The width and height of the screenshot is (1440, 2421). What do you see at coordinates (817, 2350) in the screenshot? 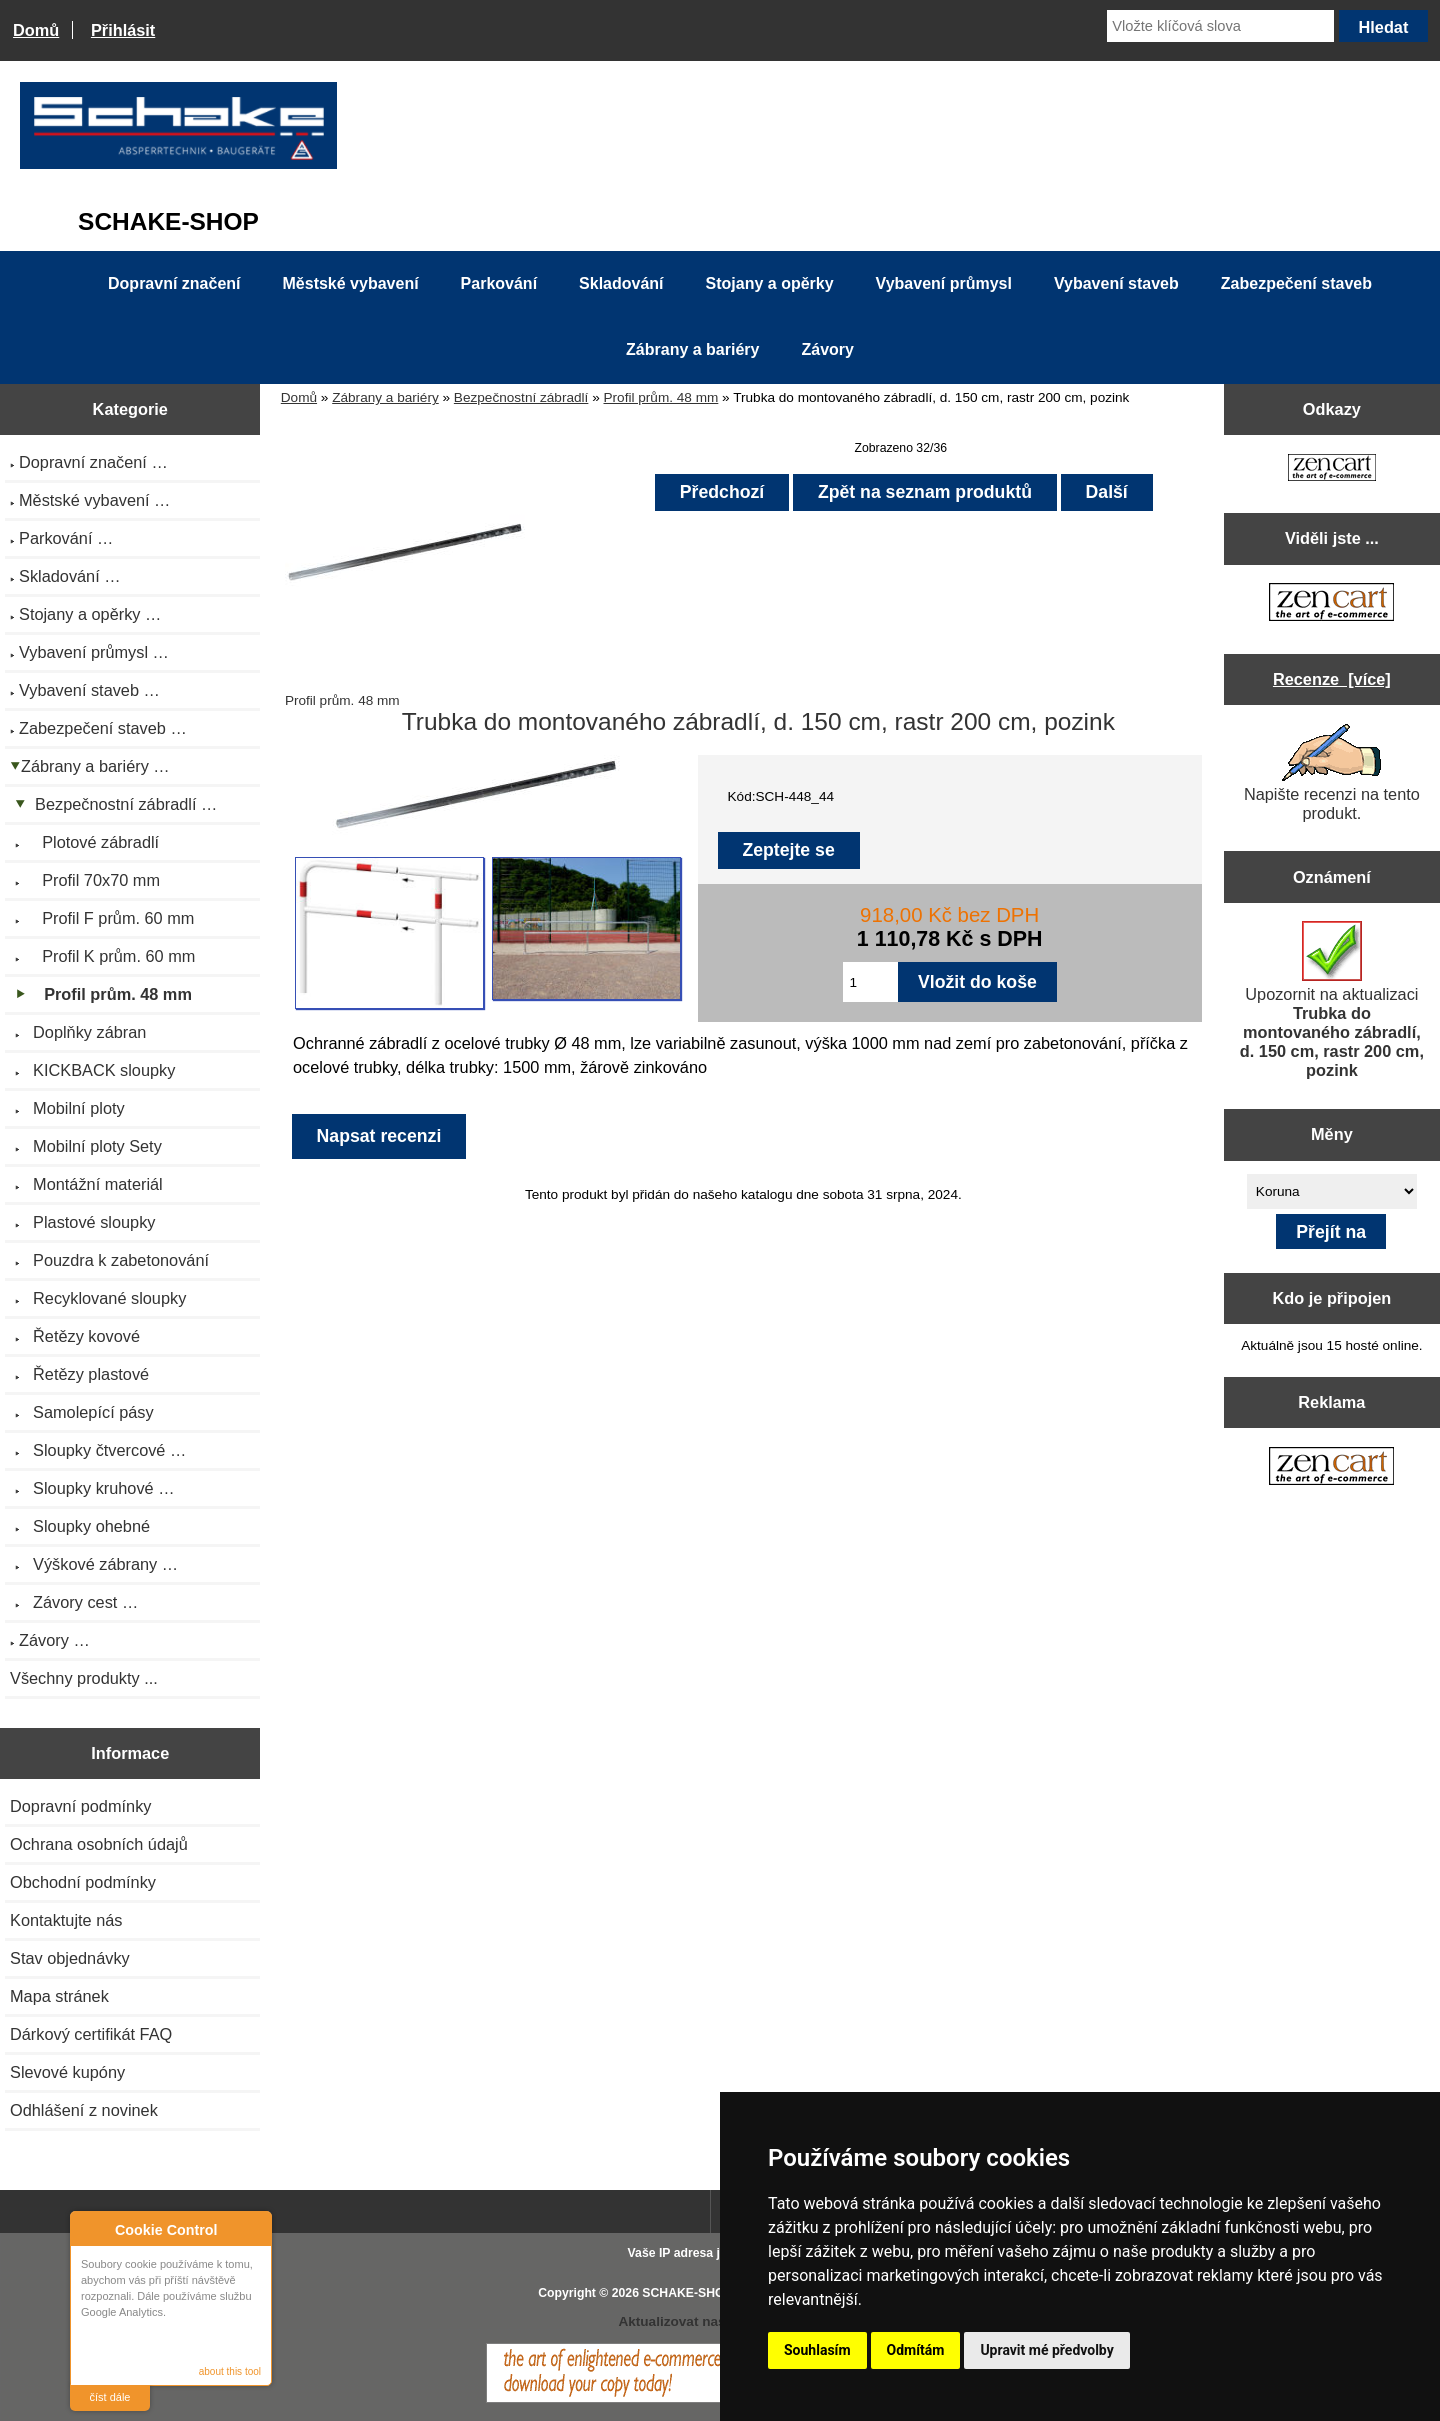
I see `Souhlasím [button]` at bounding box center [817, 2350].